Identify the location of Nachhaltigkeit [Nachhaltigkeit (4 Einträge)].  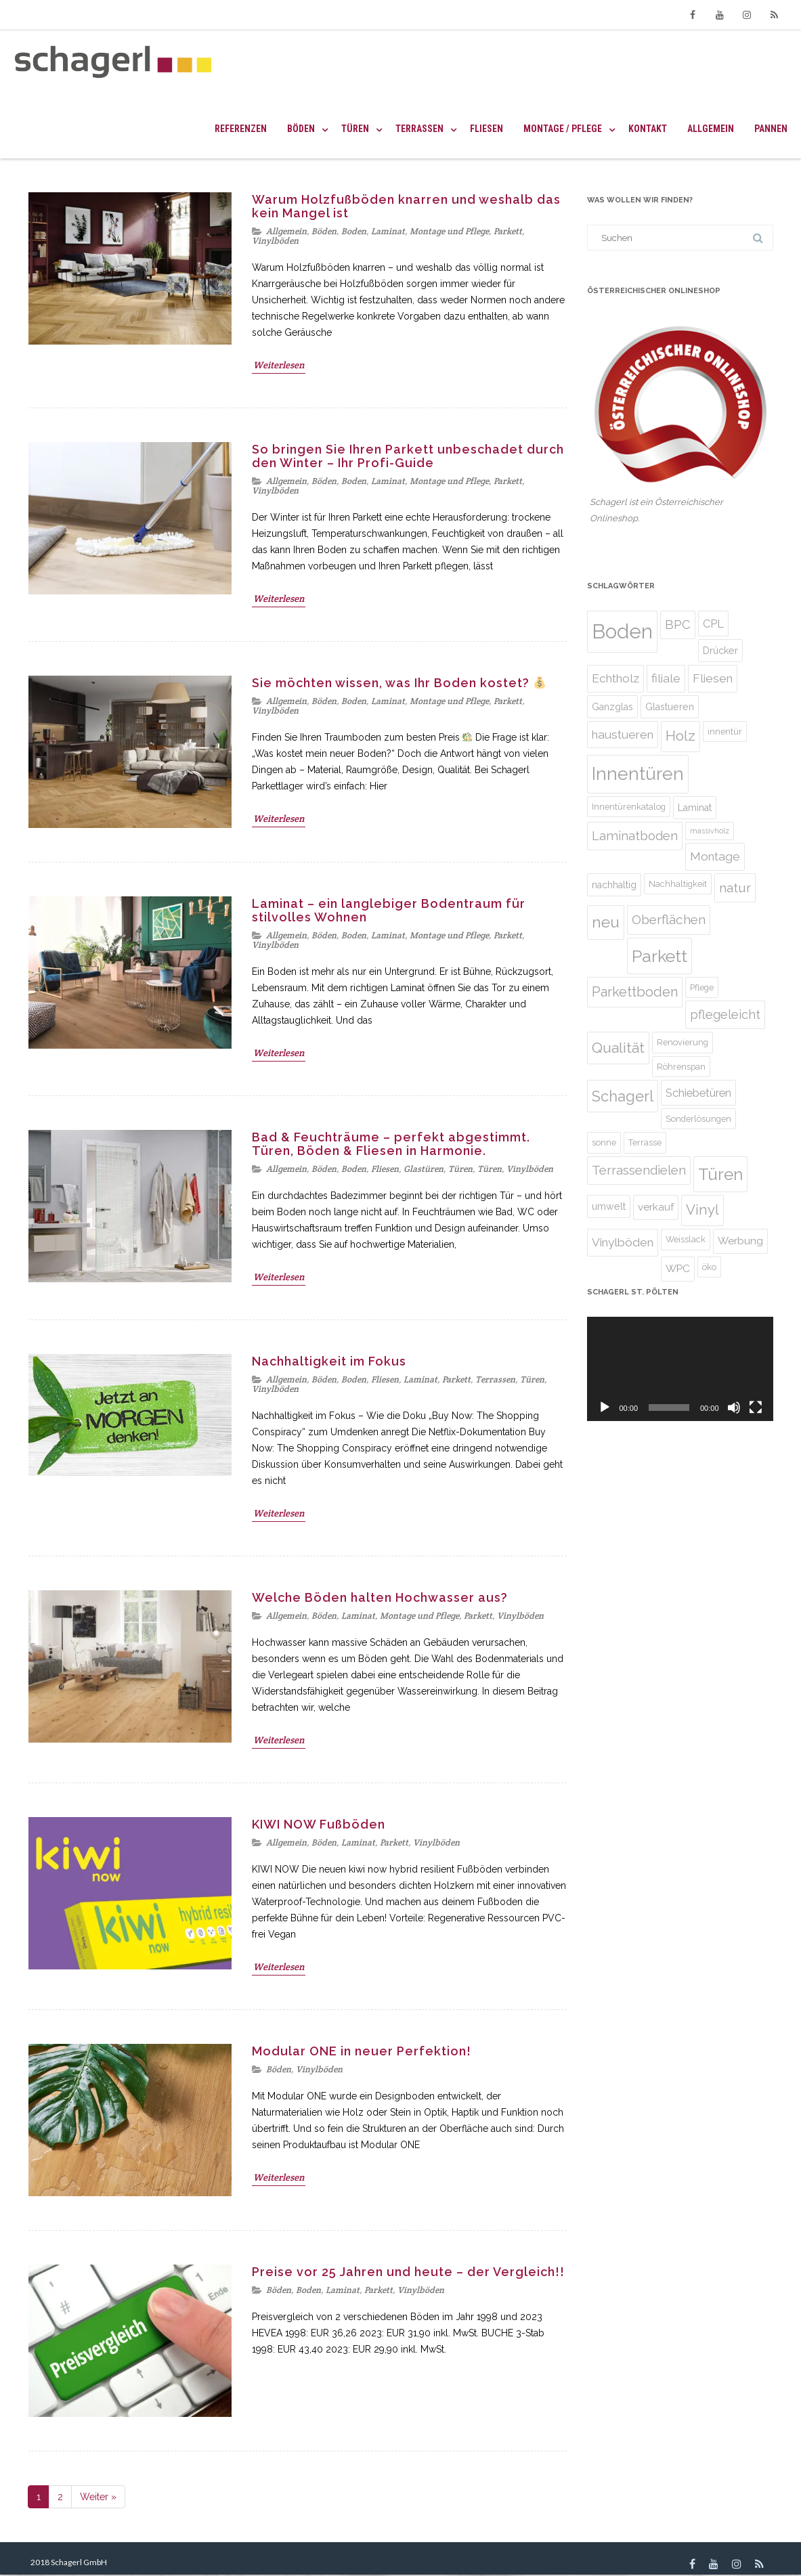
(678, 884).